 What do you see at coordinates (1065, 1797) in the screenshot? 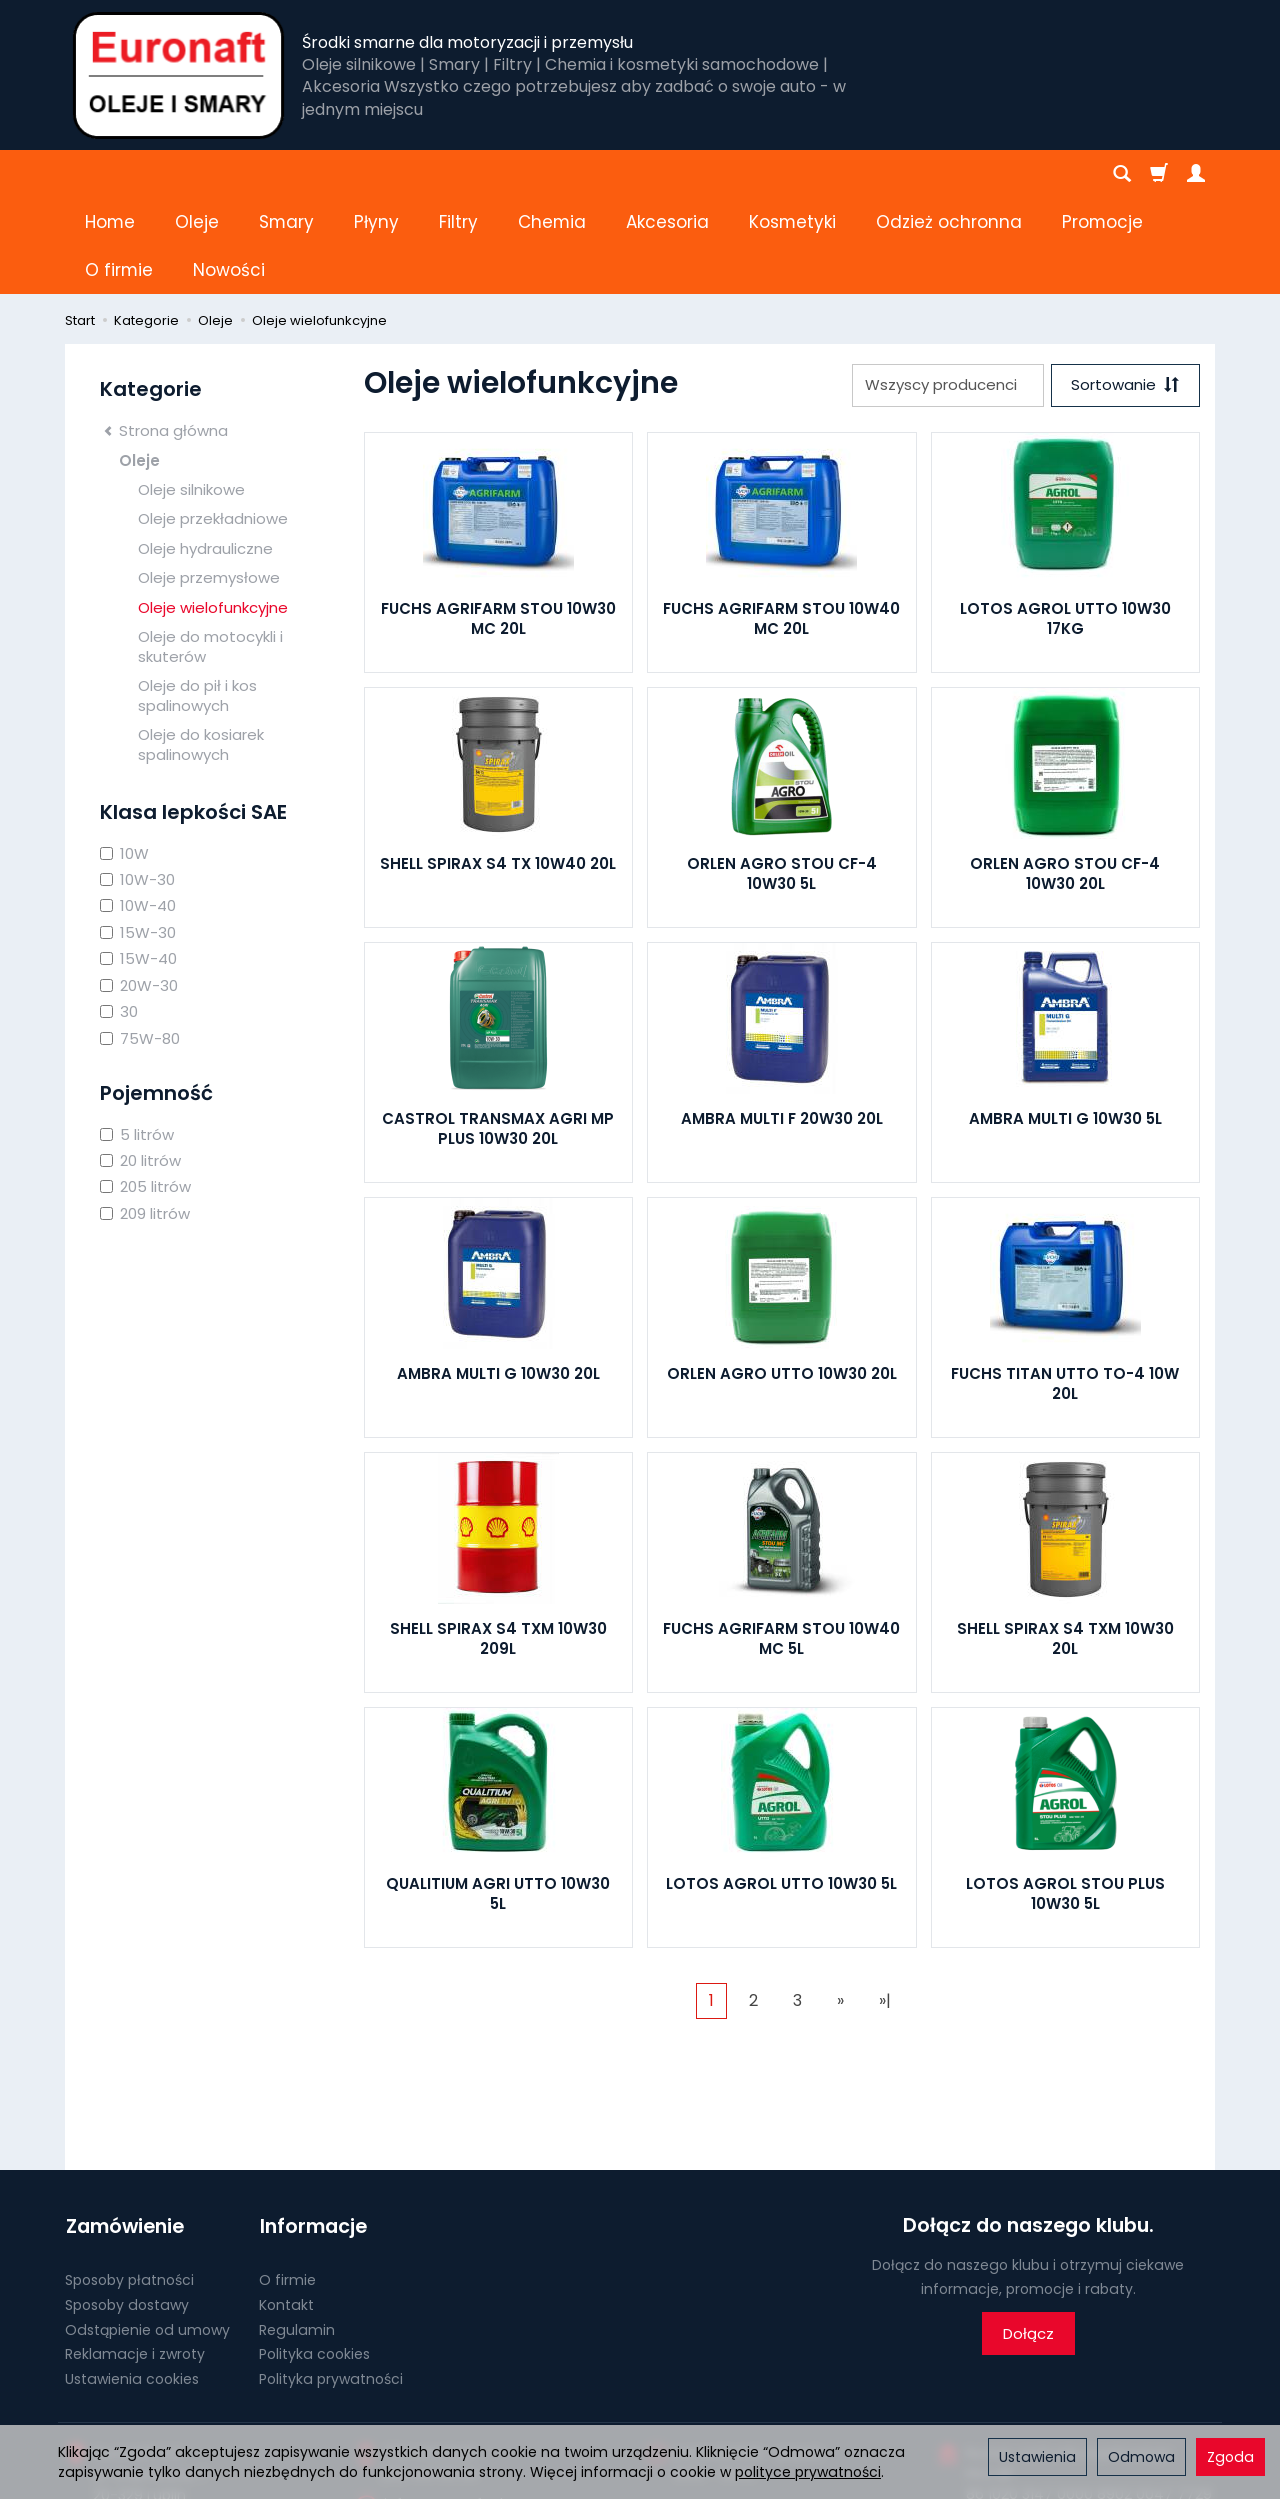
I see `LOTOS AGROL STOU PLUS 10W30 5L` at bounding box center [1065, 1797].